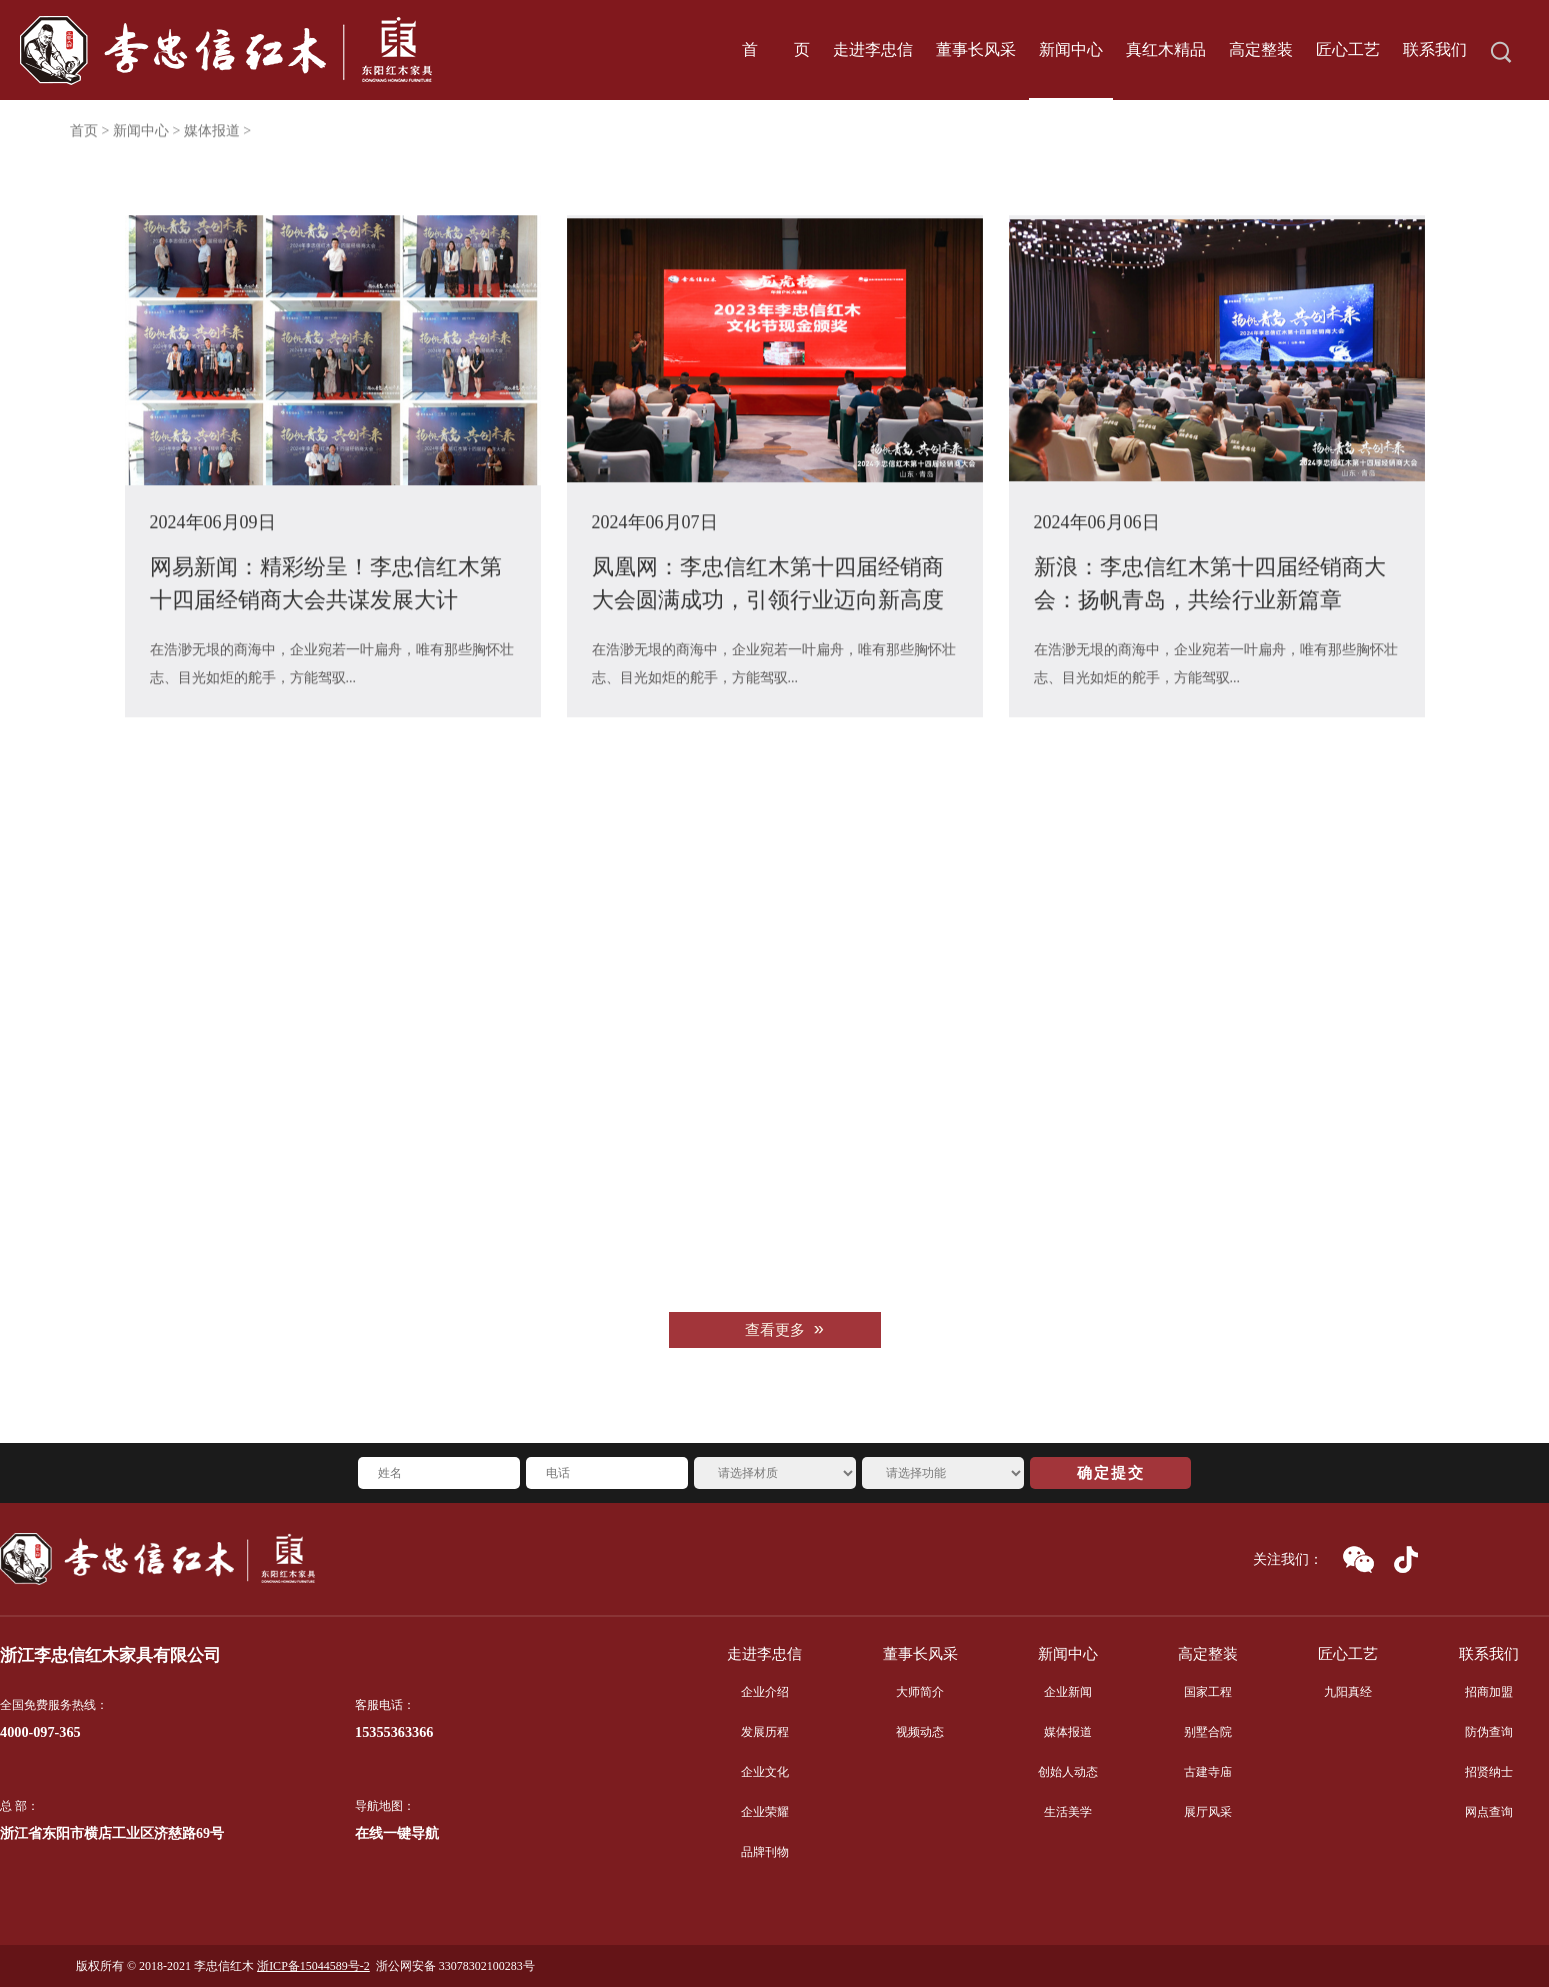 This screenshot has height=1987, width=1549. I want to click on 创始人动态, so click(1068, 1772).